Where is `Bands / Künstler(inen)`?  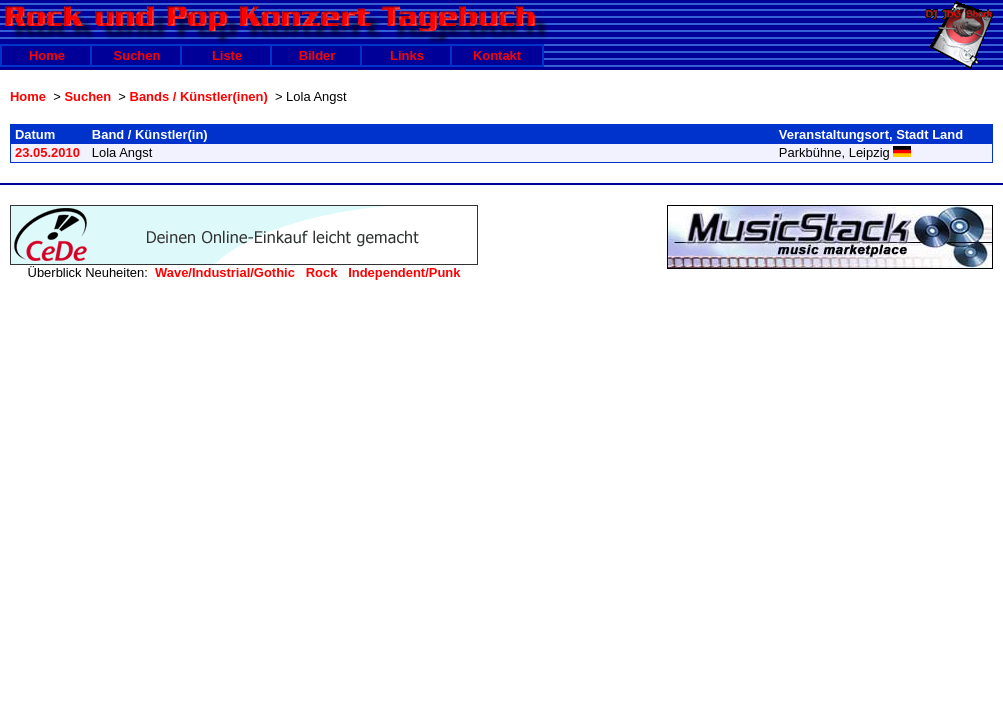
Bands / Künstler(inen) is located at coordinates (199, 96).